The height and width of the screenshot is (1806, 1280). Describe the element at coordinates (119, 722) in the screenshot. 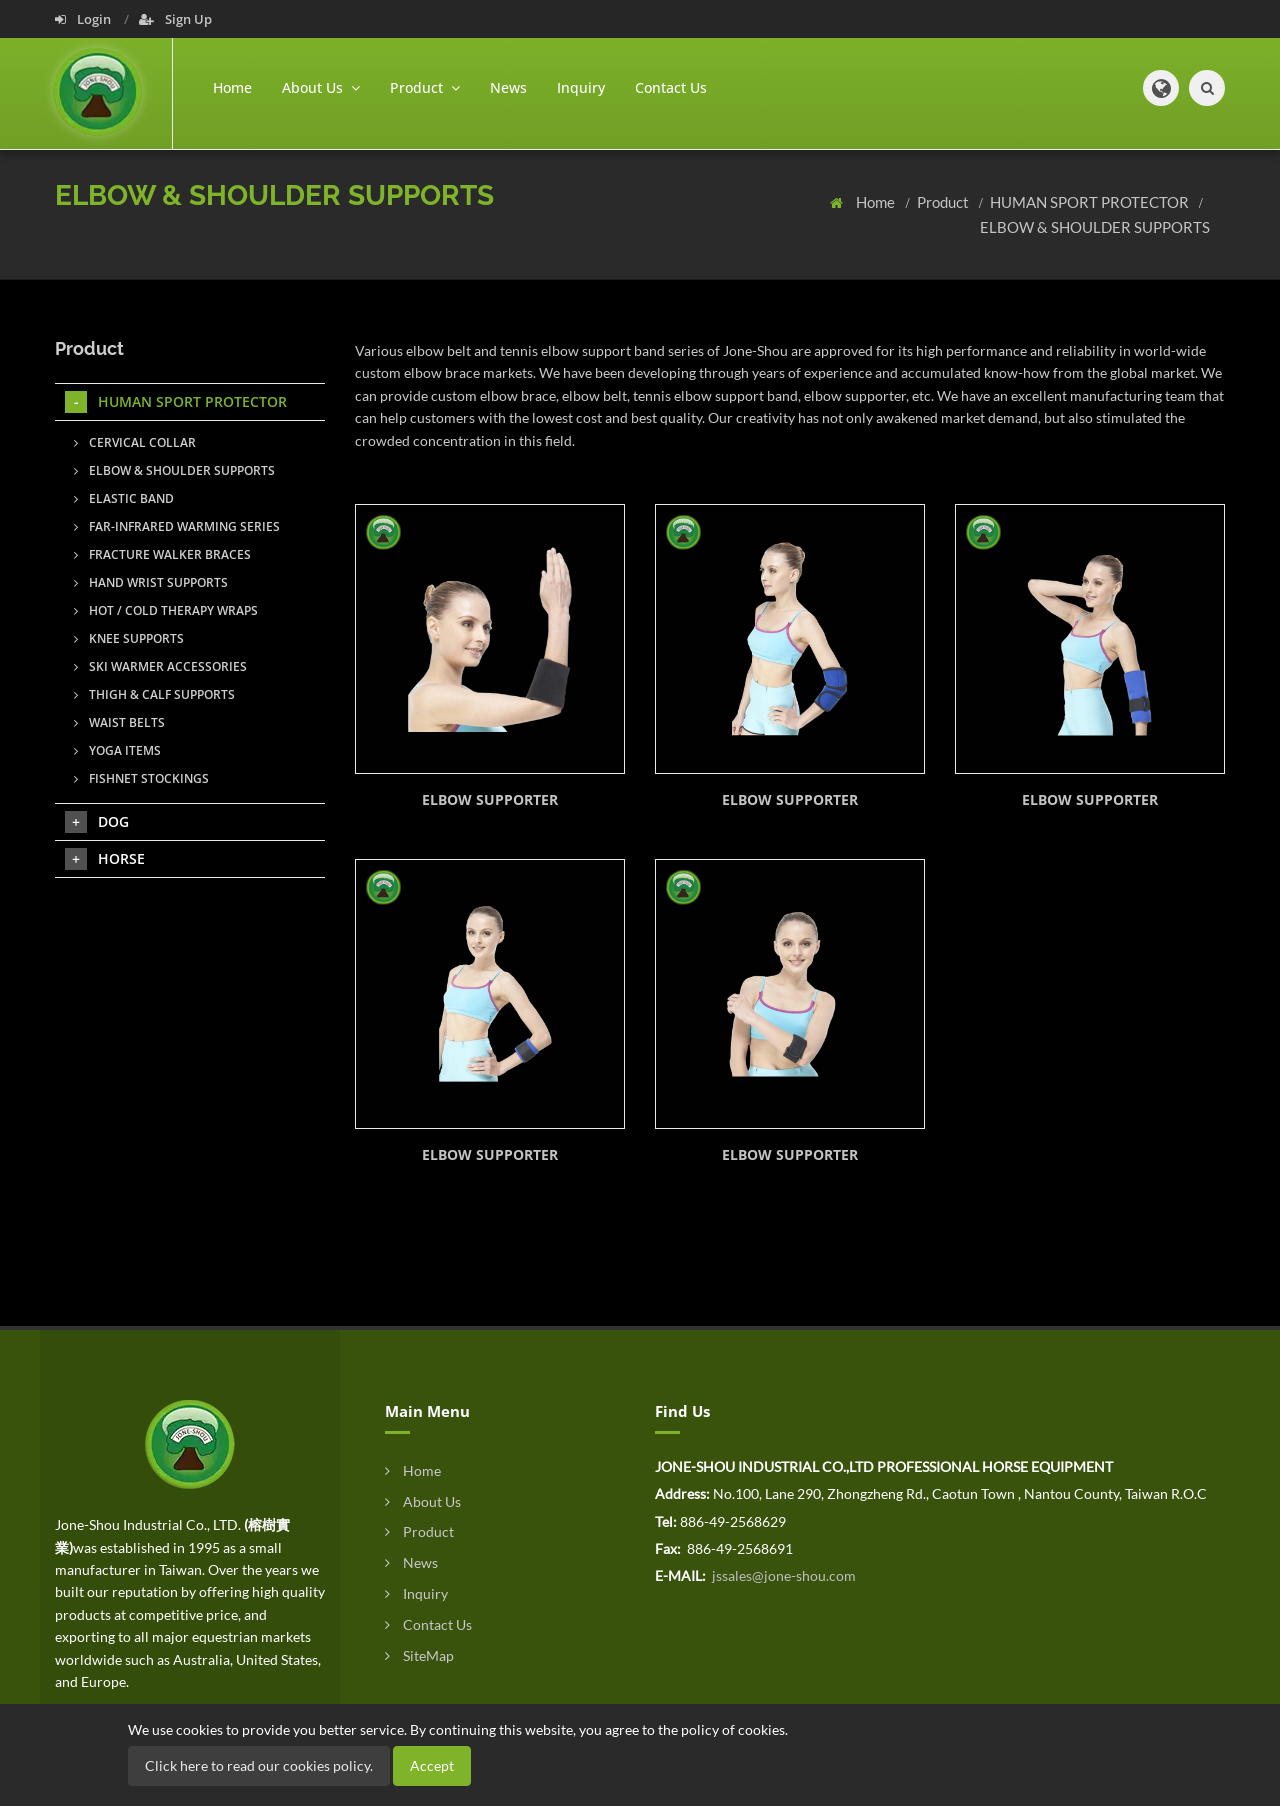

I see `WAIST BELTS` at that location.